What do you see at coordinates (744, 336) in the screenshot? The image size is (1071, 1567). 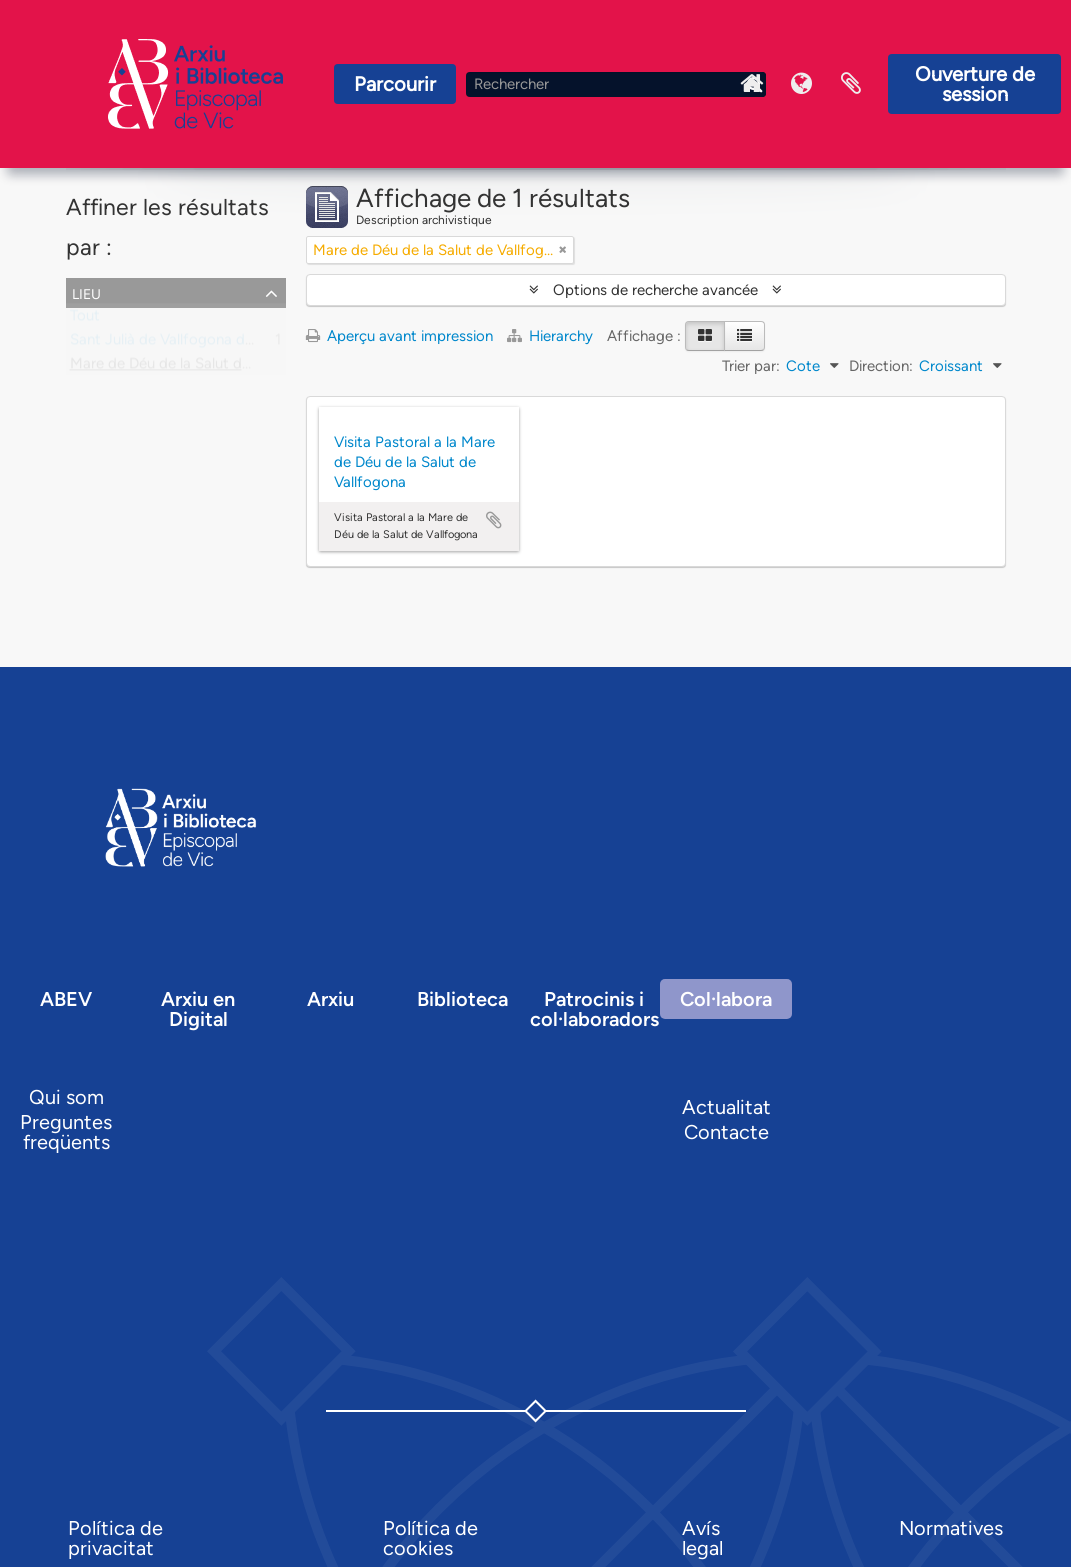 I see `[Table view]` at bounding box center [744, 336].